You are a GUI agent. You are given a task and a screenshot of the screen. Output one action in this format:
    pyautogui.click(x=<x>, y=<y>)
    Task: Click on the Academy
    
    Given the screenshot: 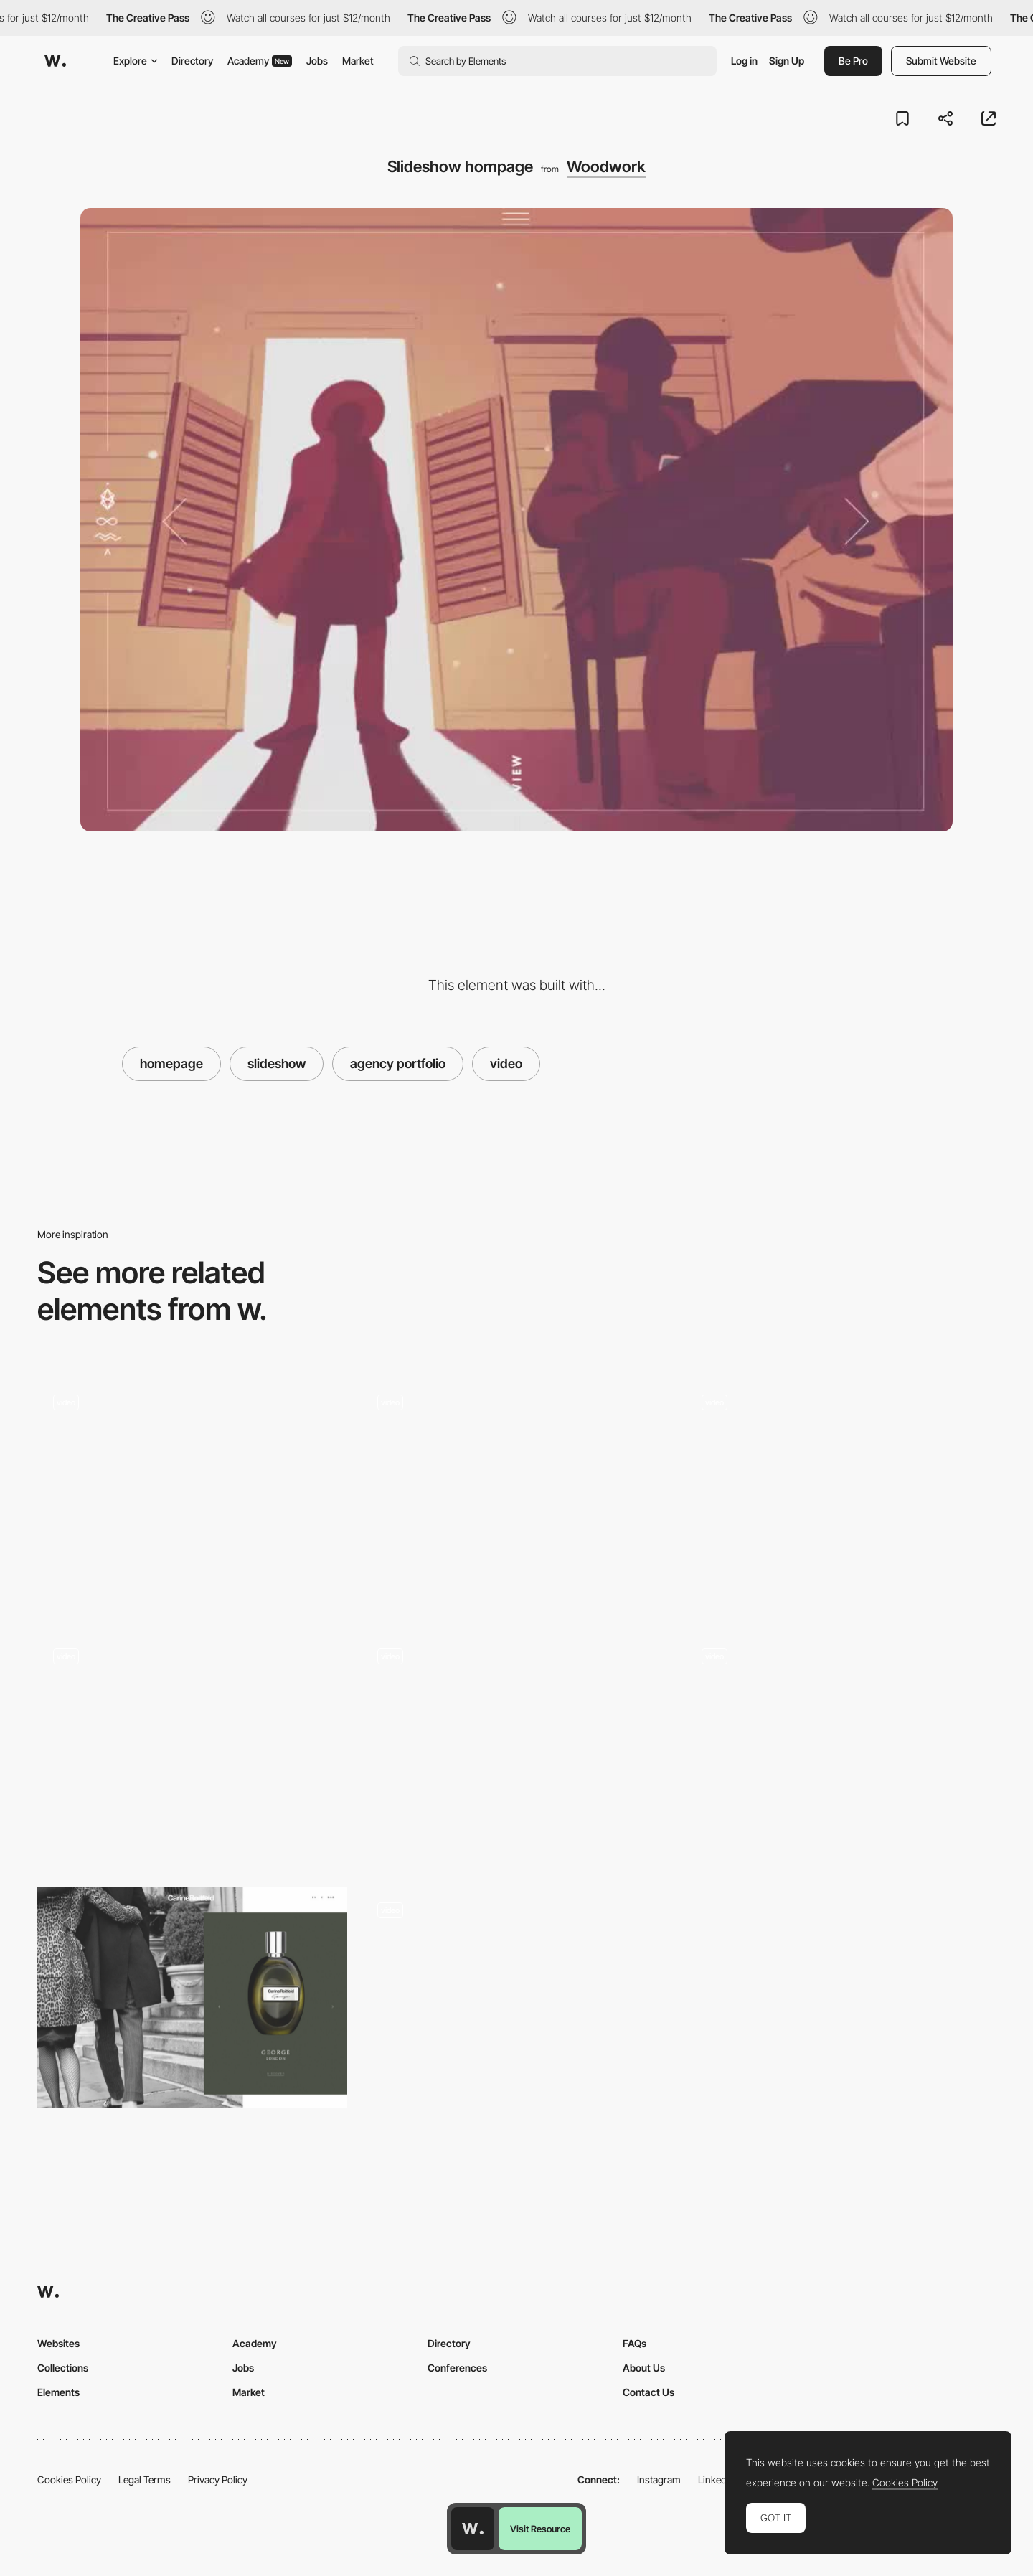 What is the action you would take?
    pyautogui.click(x=259, y=61)
    